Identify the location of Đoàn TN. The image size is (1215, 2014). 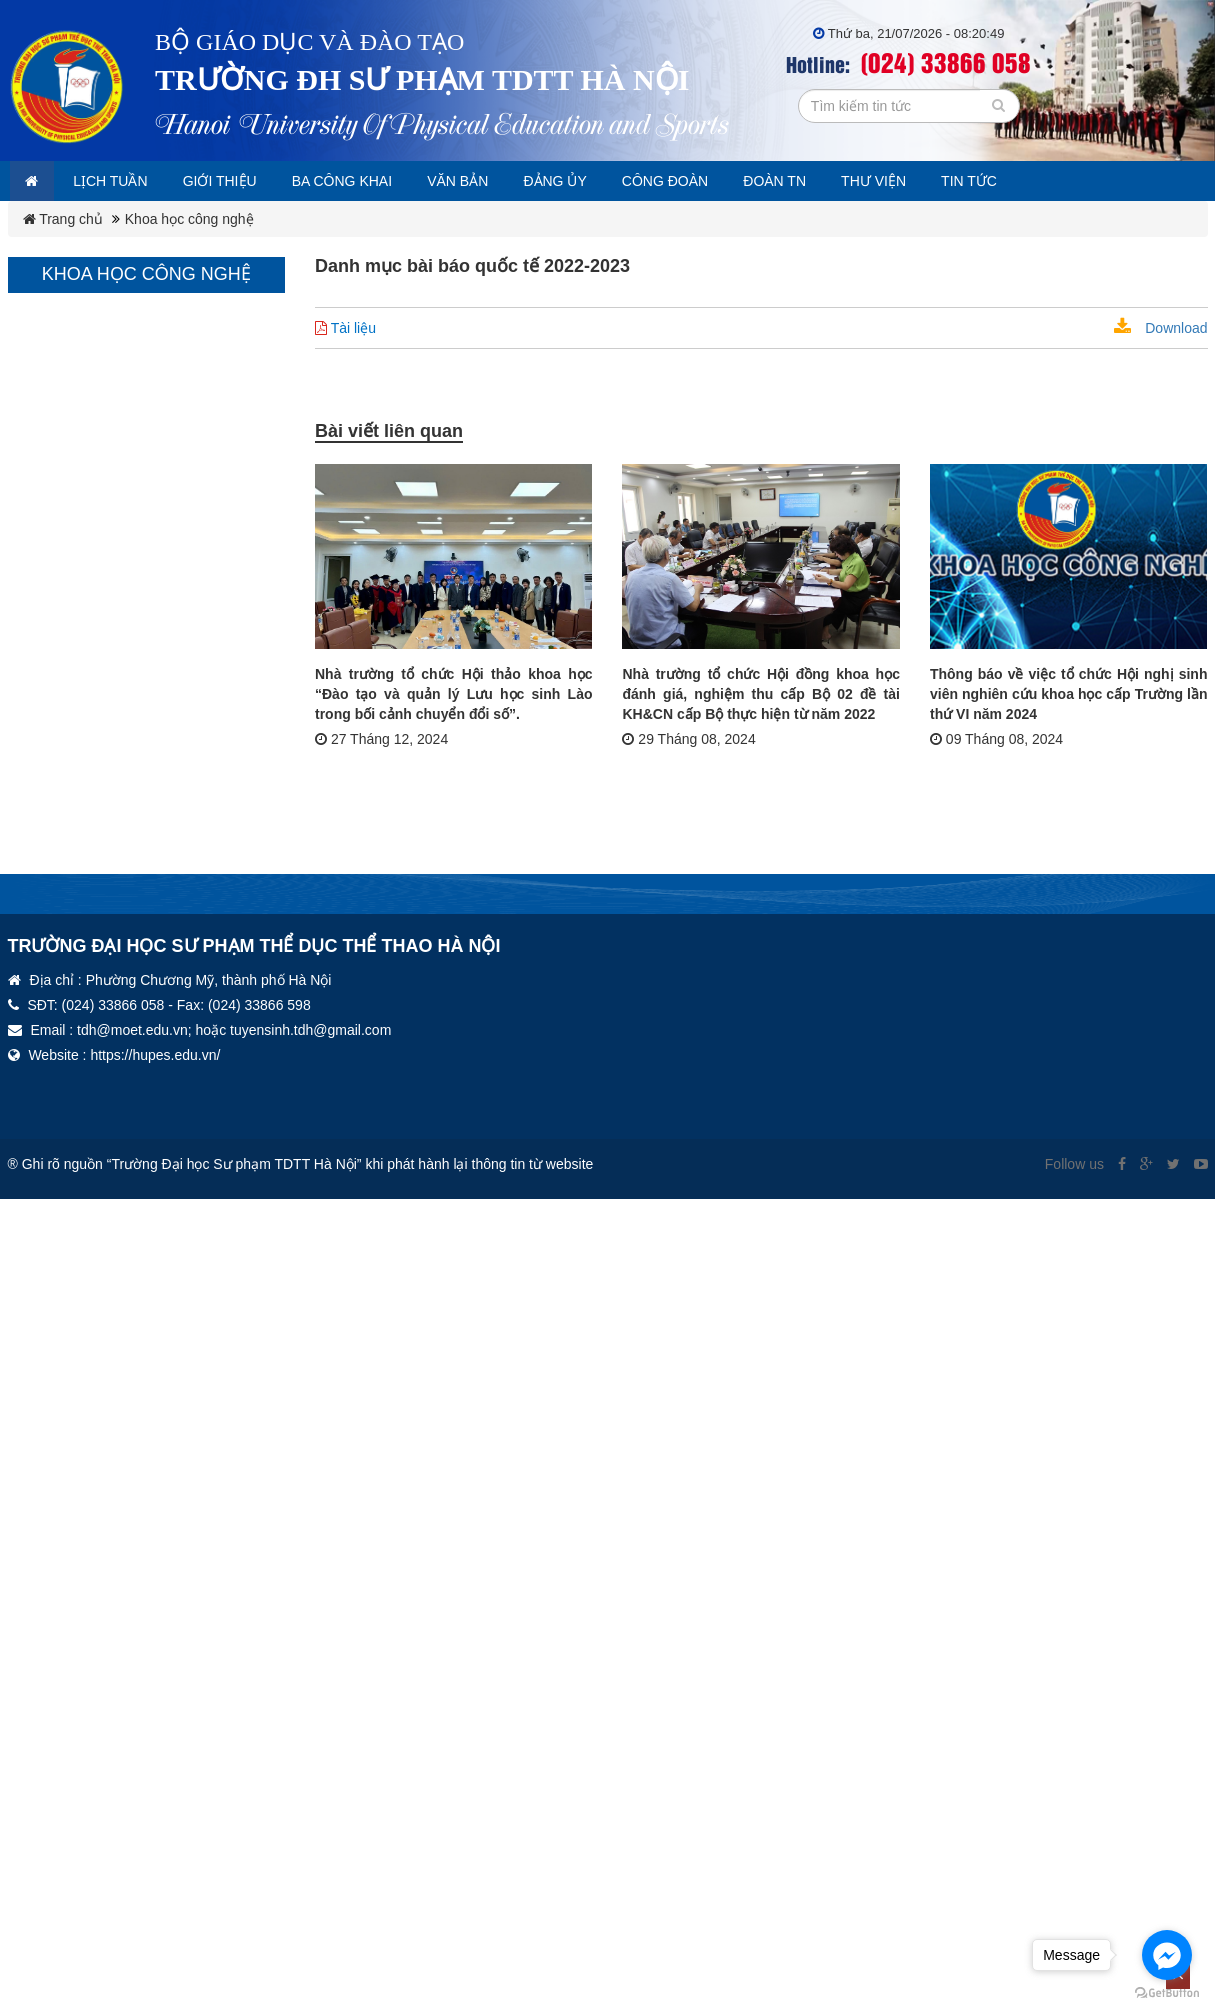
(849, 181).